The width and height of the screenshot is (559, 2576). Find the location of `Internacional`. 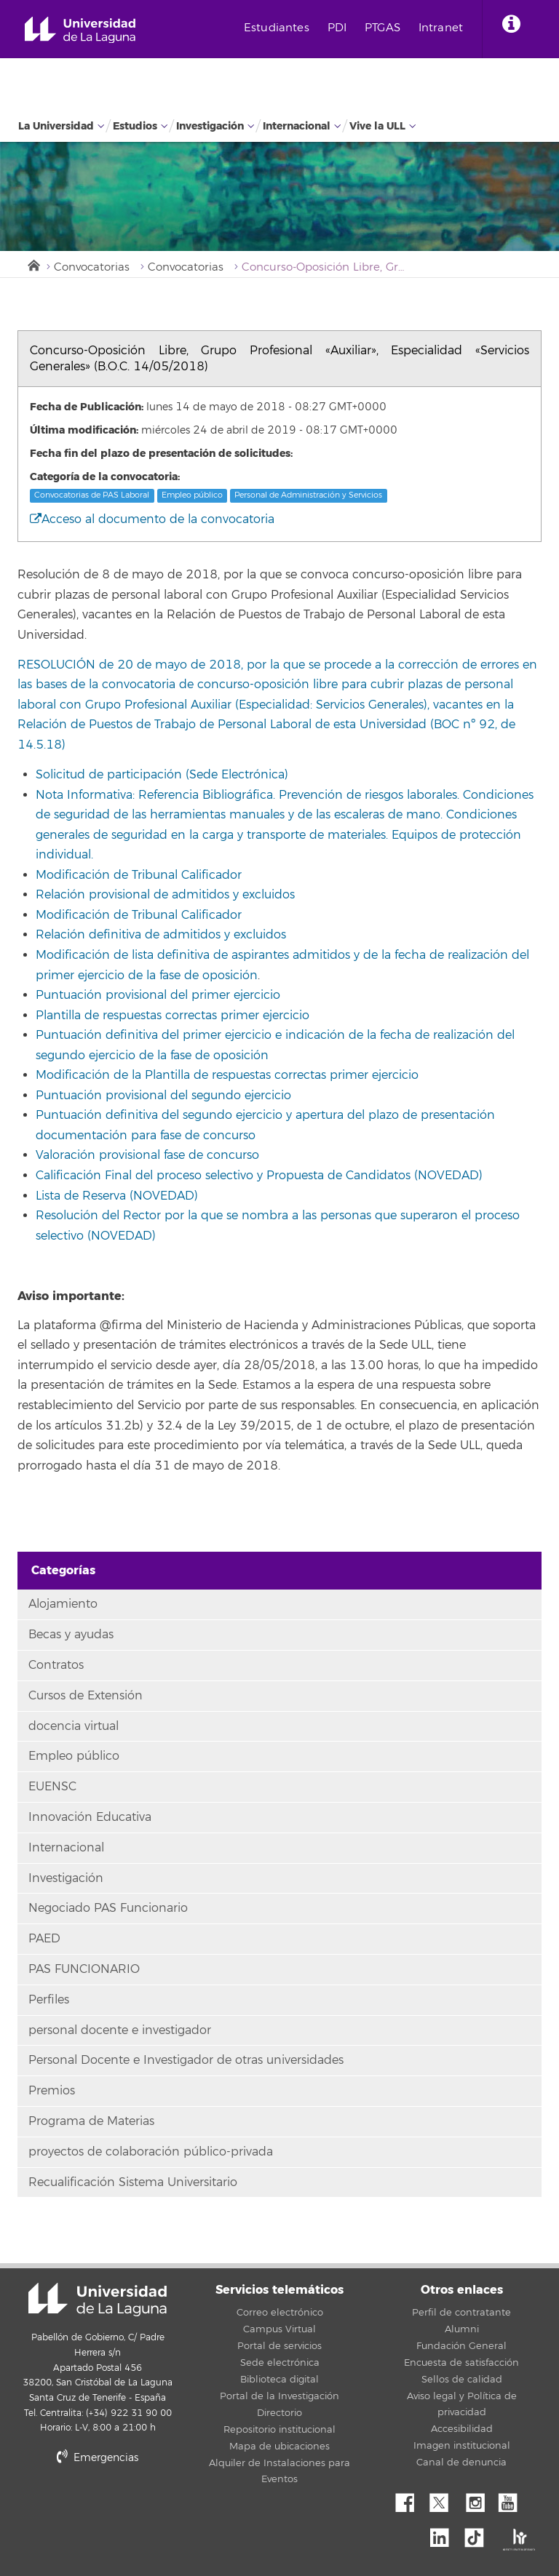

Internacional is located at coordinates (296, 126).